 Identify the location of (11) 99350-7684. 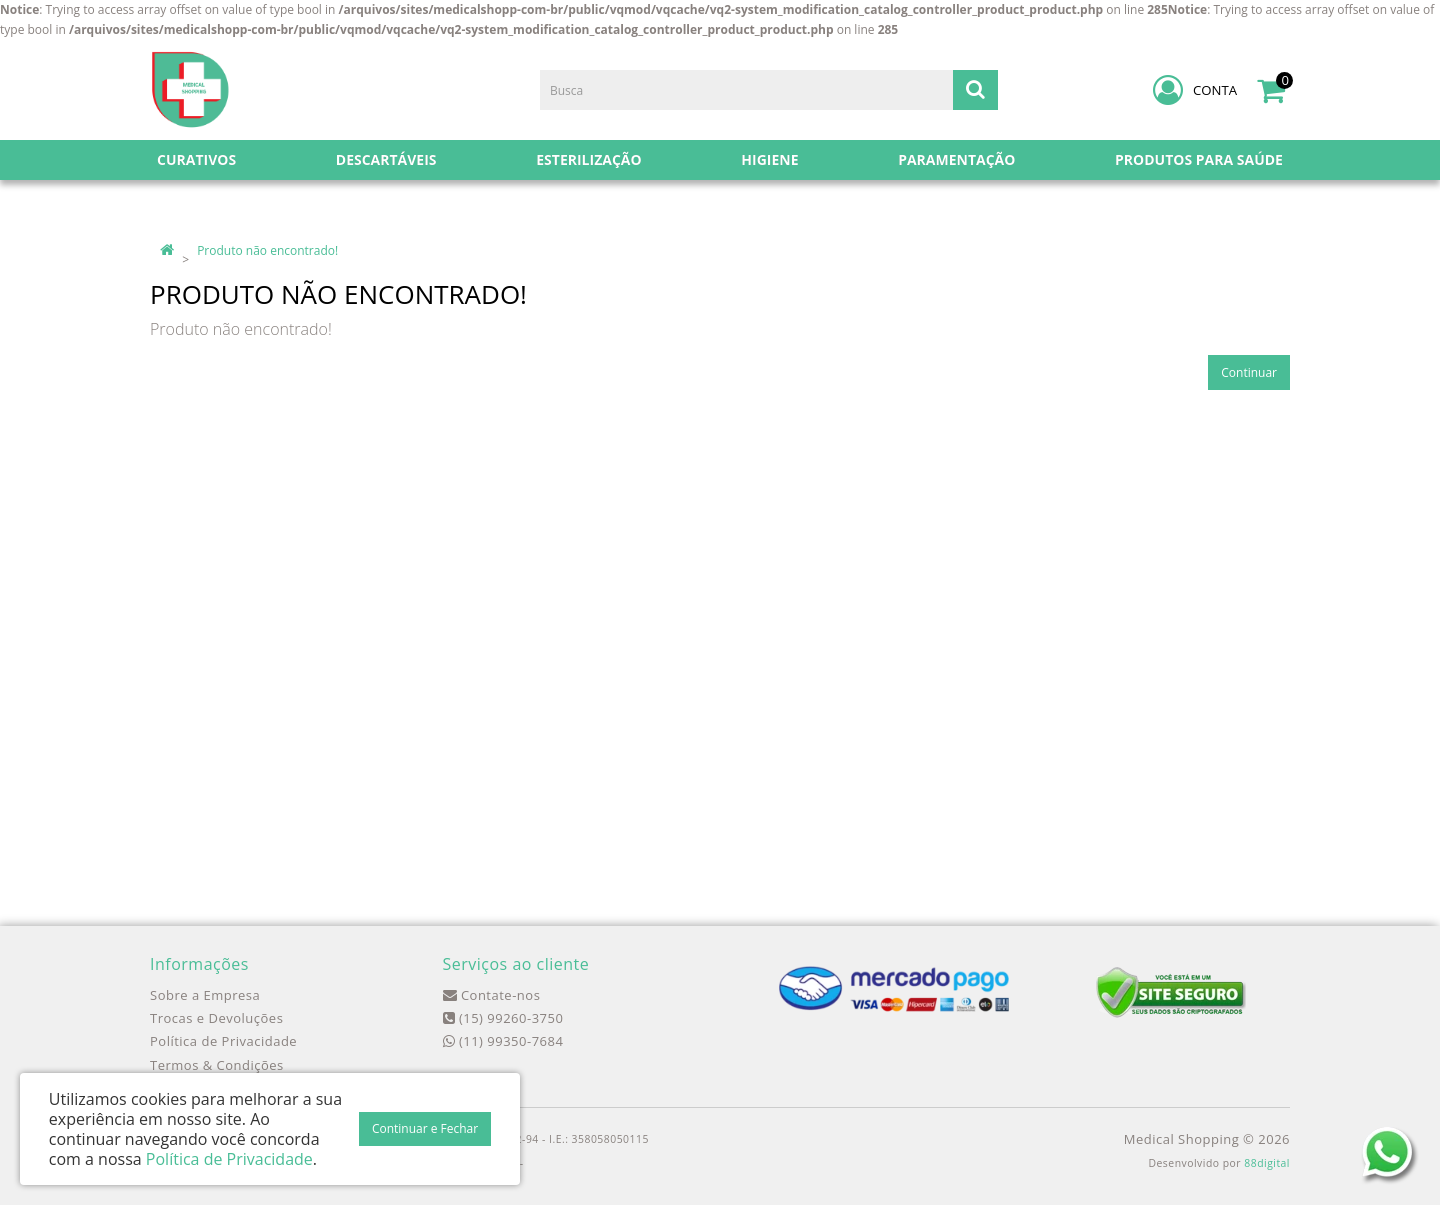
(503, 1041).